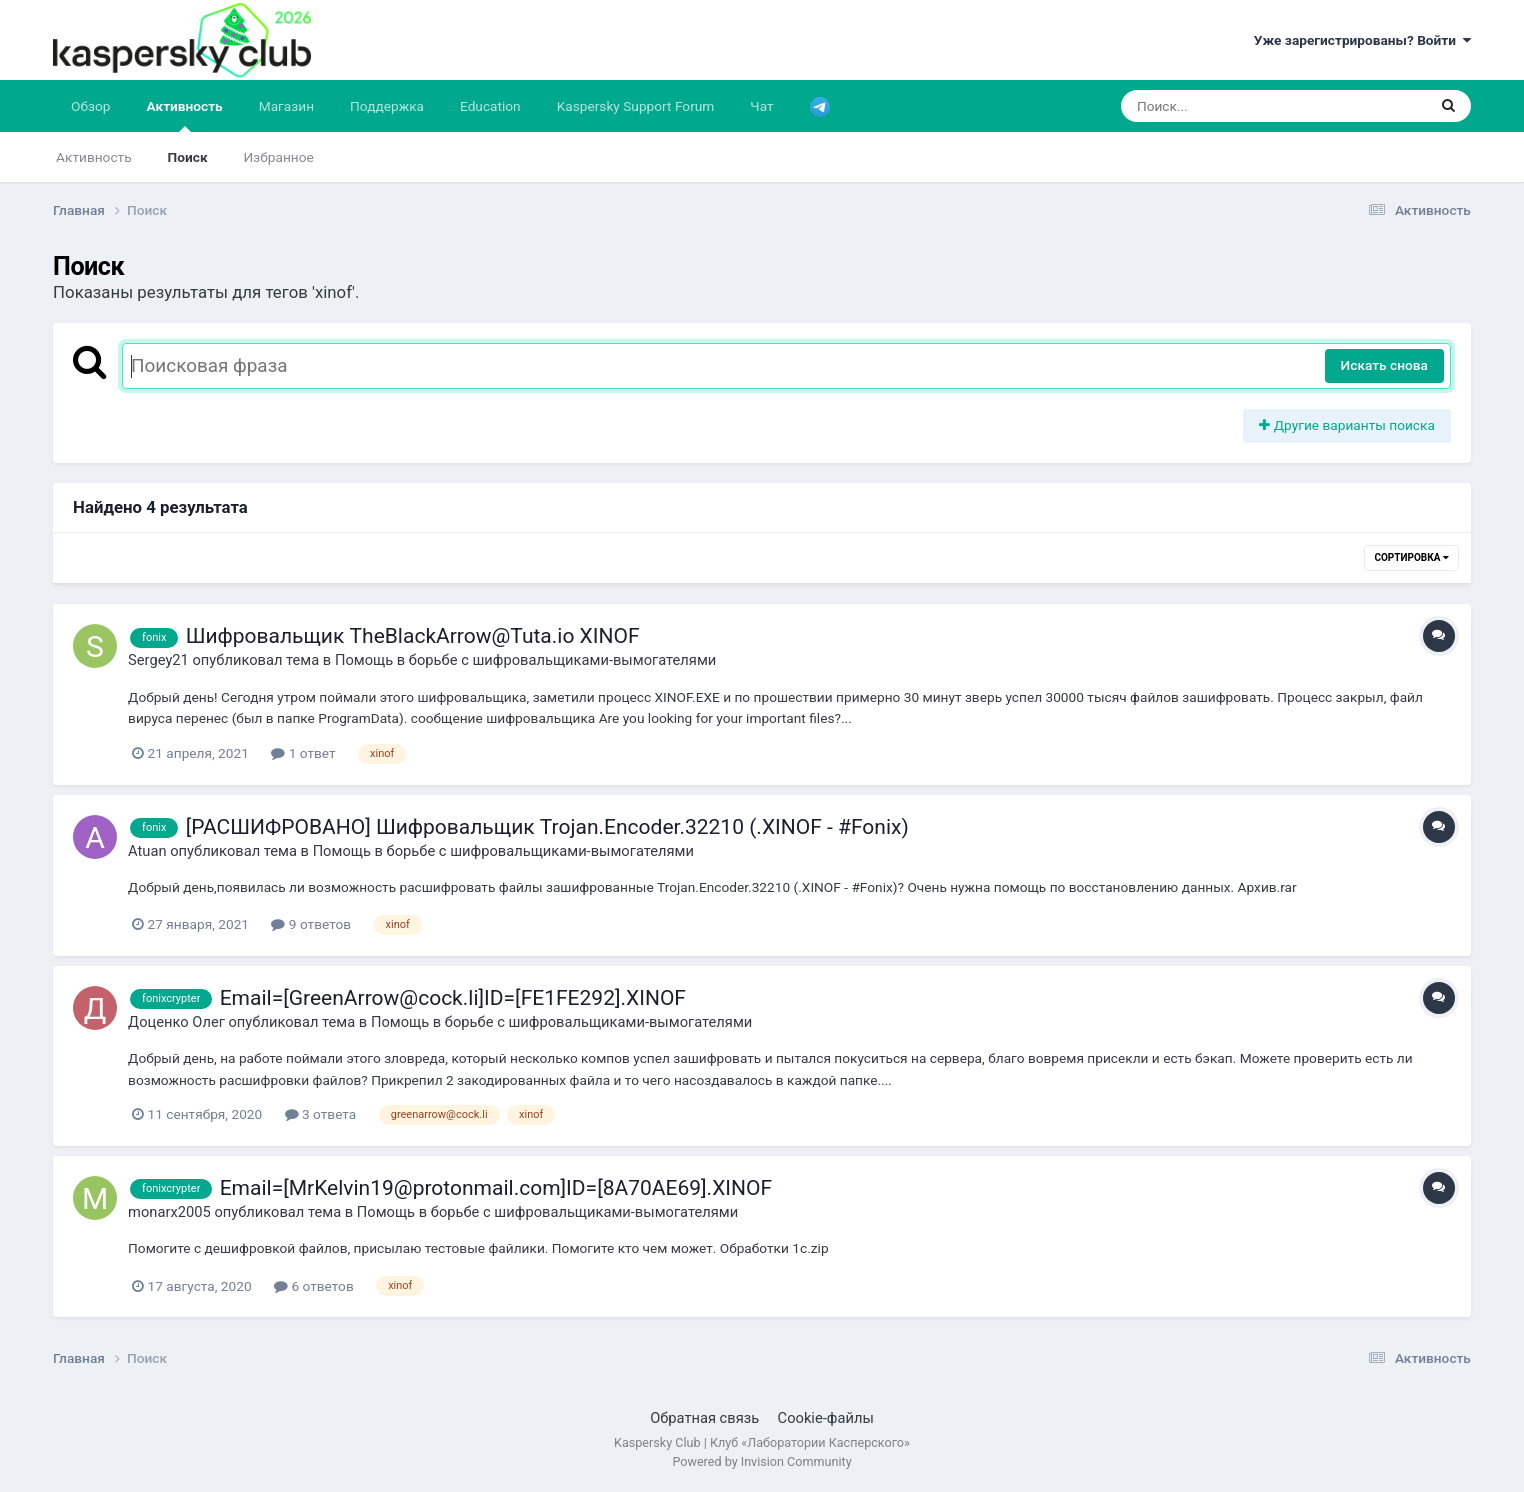  Describe the element at coordinates (490, 106) in the screenshot. I see `Education` at that location.